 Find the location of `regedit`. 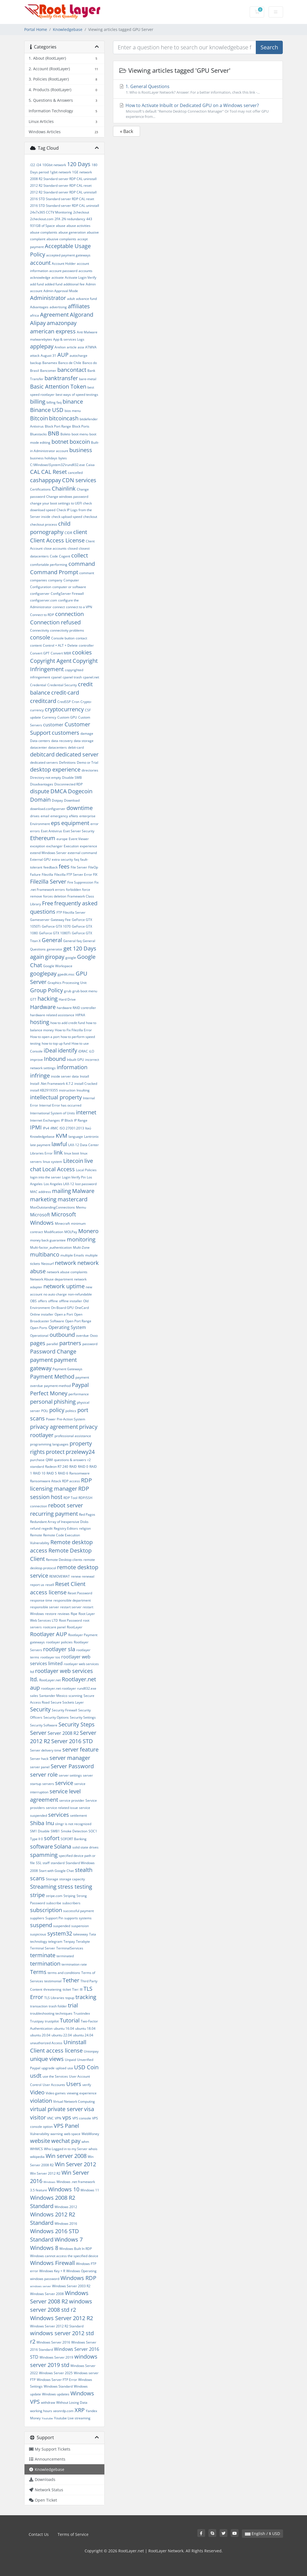

regedit is located at coordinates (47, 1528).